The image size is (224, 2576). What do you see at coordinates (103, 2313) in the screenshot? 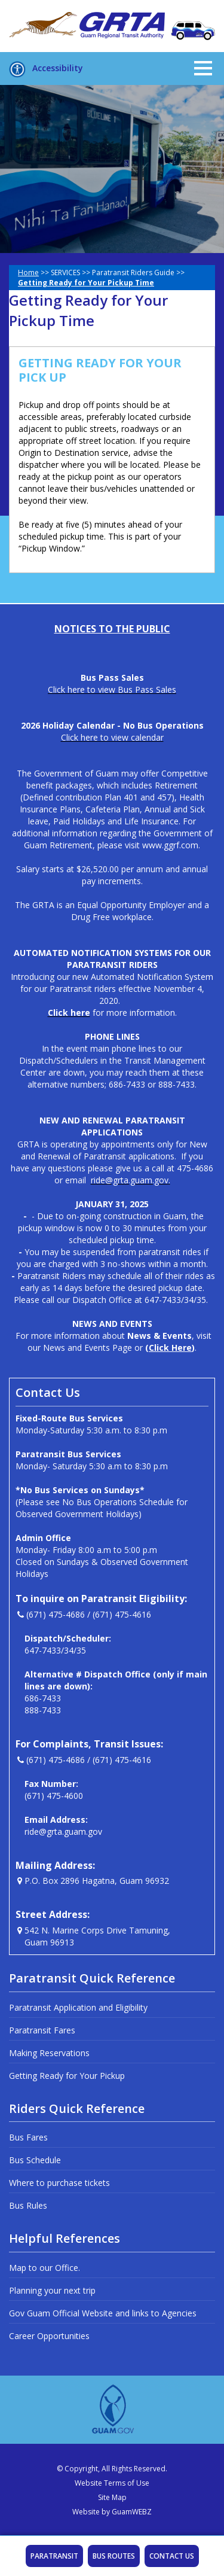
I see `Gov Guam Official Website and links to Agencies` at bounding box center [103, 2313].